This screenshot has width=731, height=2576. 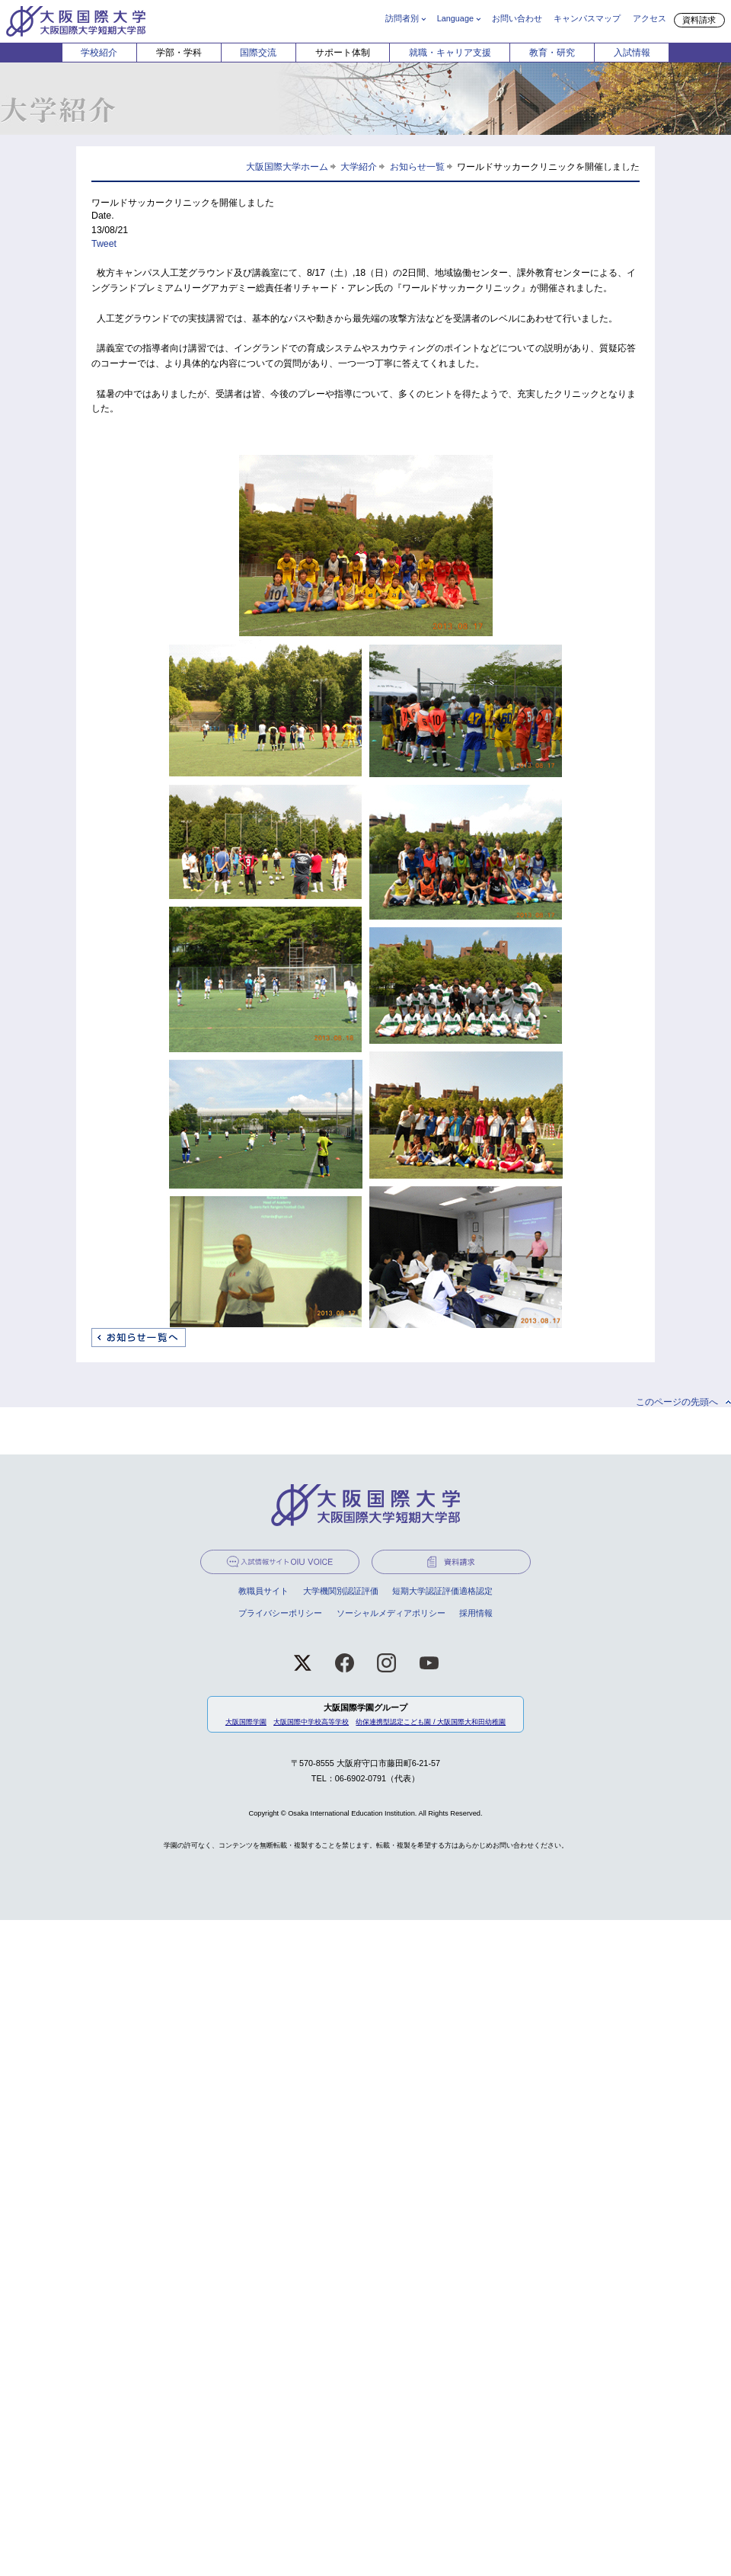 I want to click on 国際交流, so click(x=258, y=52).